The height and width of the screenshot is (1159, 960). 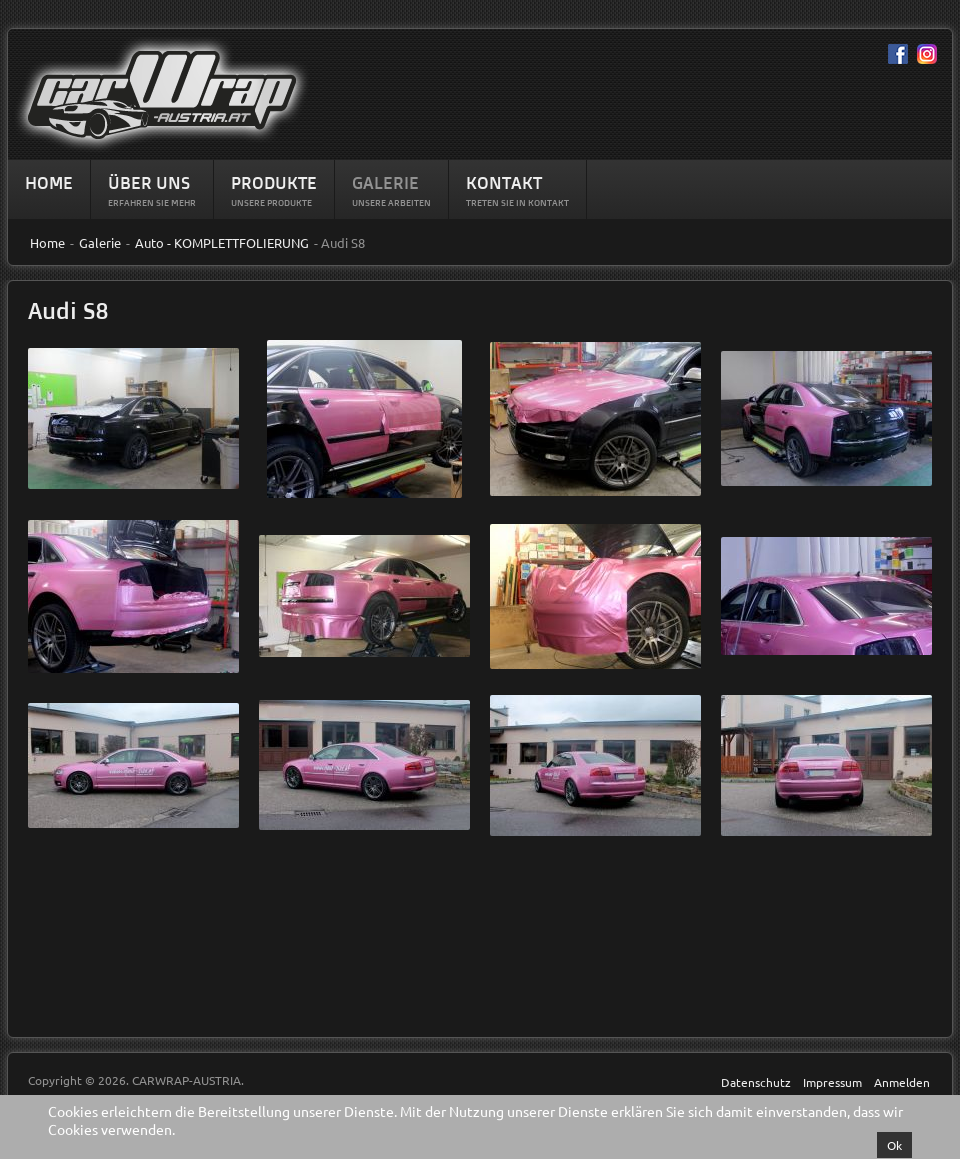 What do you see at coordinates (894, 1145) in the screenshot?
I see `Ok` at bounding box center [894, 1145].